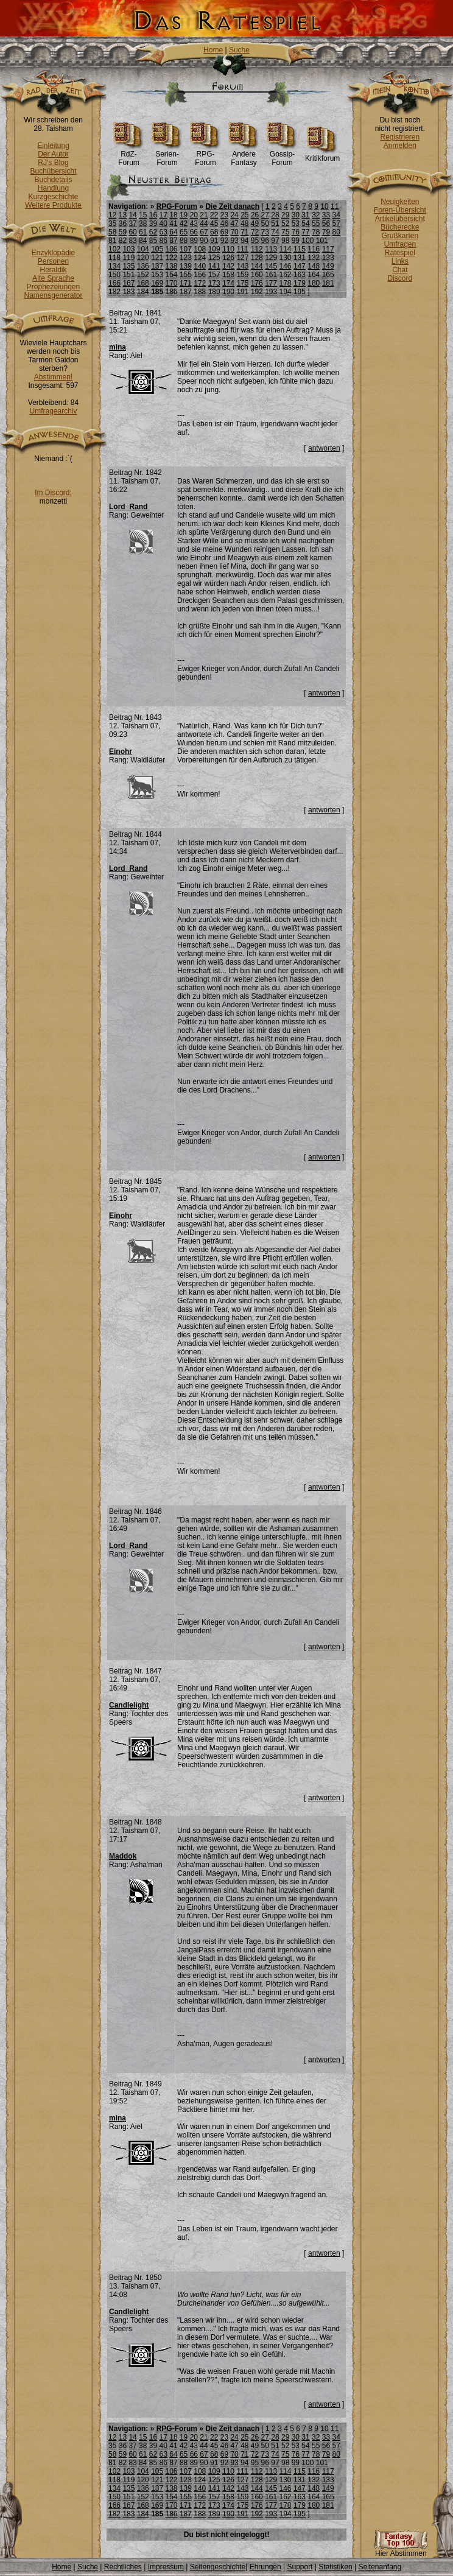  What do you see at coordinates (285, 215) in the screenshot?
I see `29` at bounding box center [285, 215].